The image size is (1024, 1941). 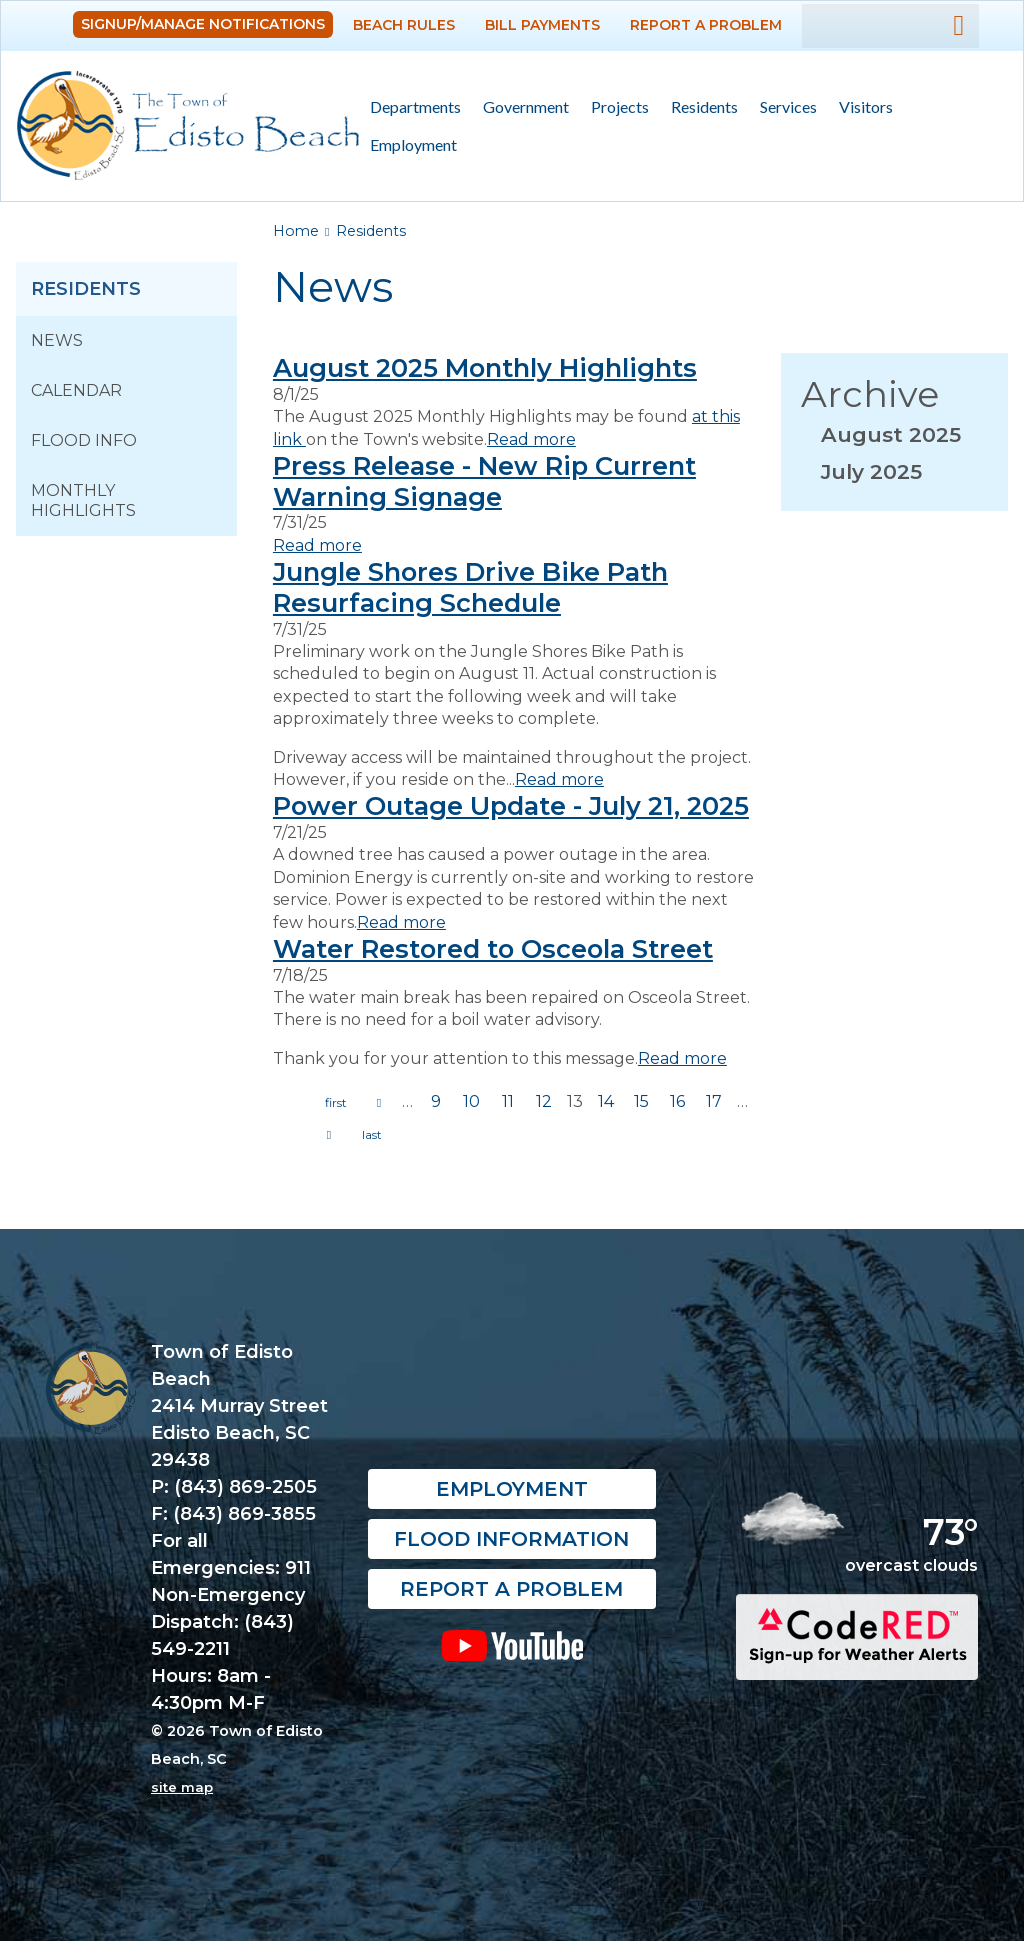 I want to click on Employment, so click(x=413, y=144).